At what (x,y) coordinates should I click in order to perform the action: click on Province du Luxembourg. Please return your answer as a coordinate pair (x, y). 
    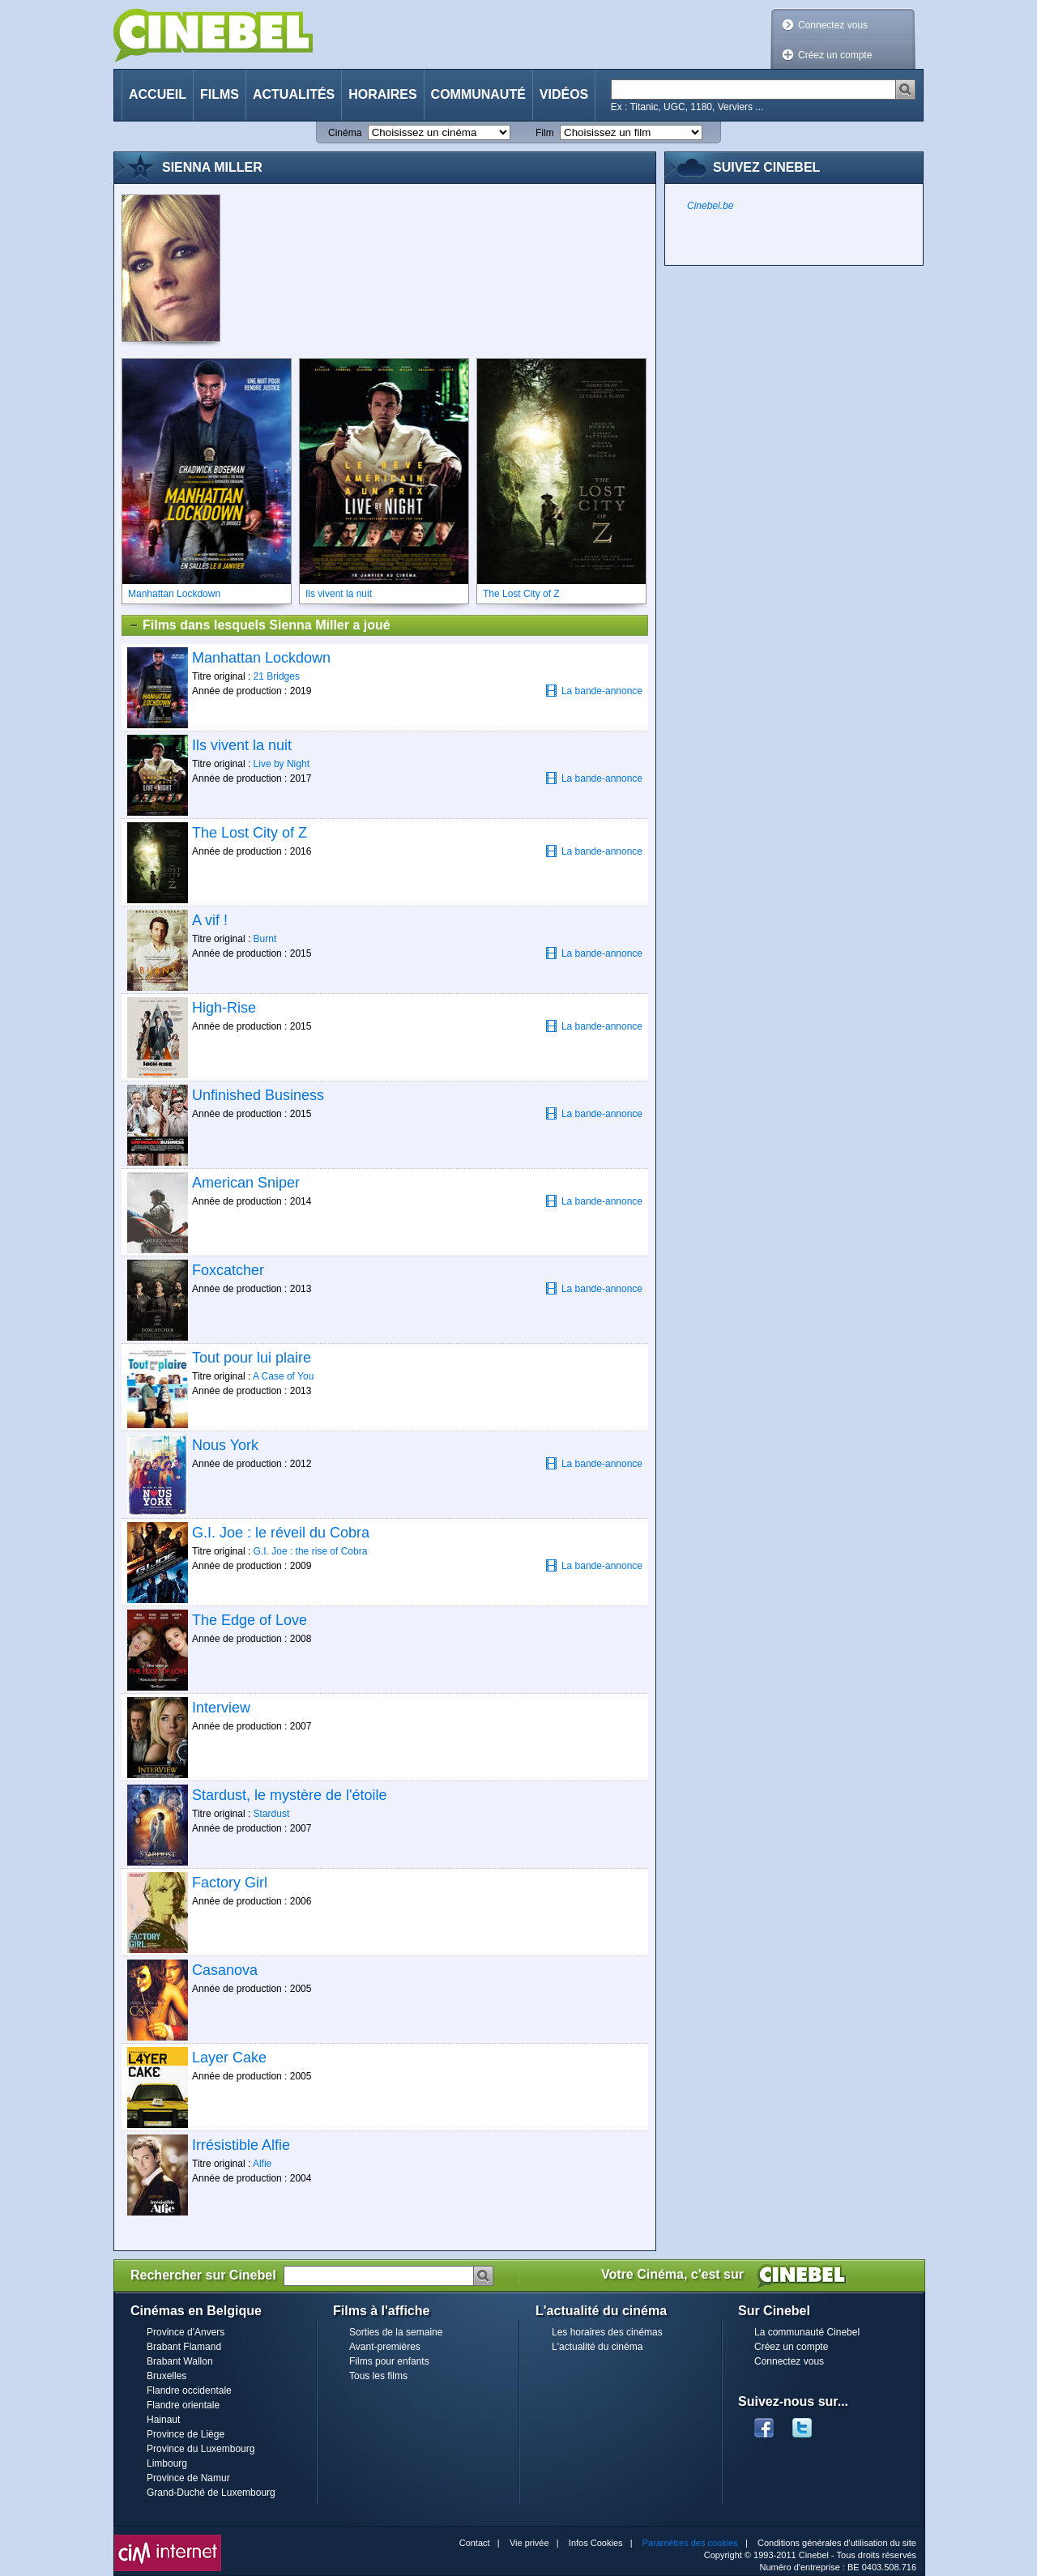
    Looking at the image, I should click on (200, 2448).